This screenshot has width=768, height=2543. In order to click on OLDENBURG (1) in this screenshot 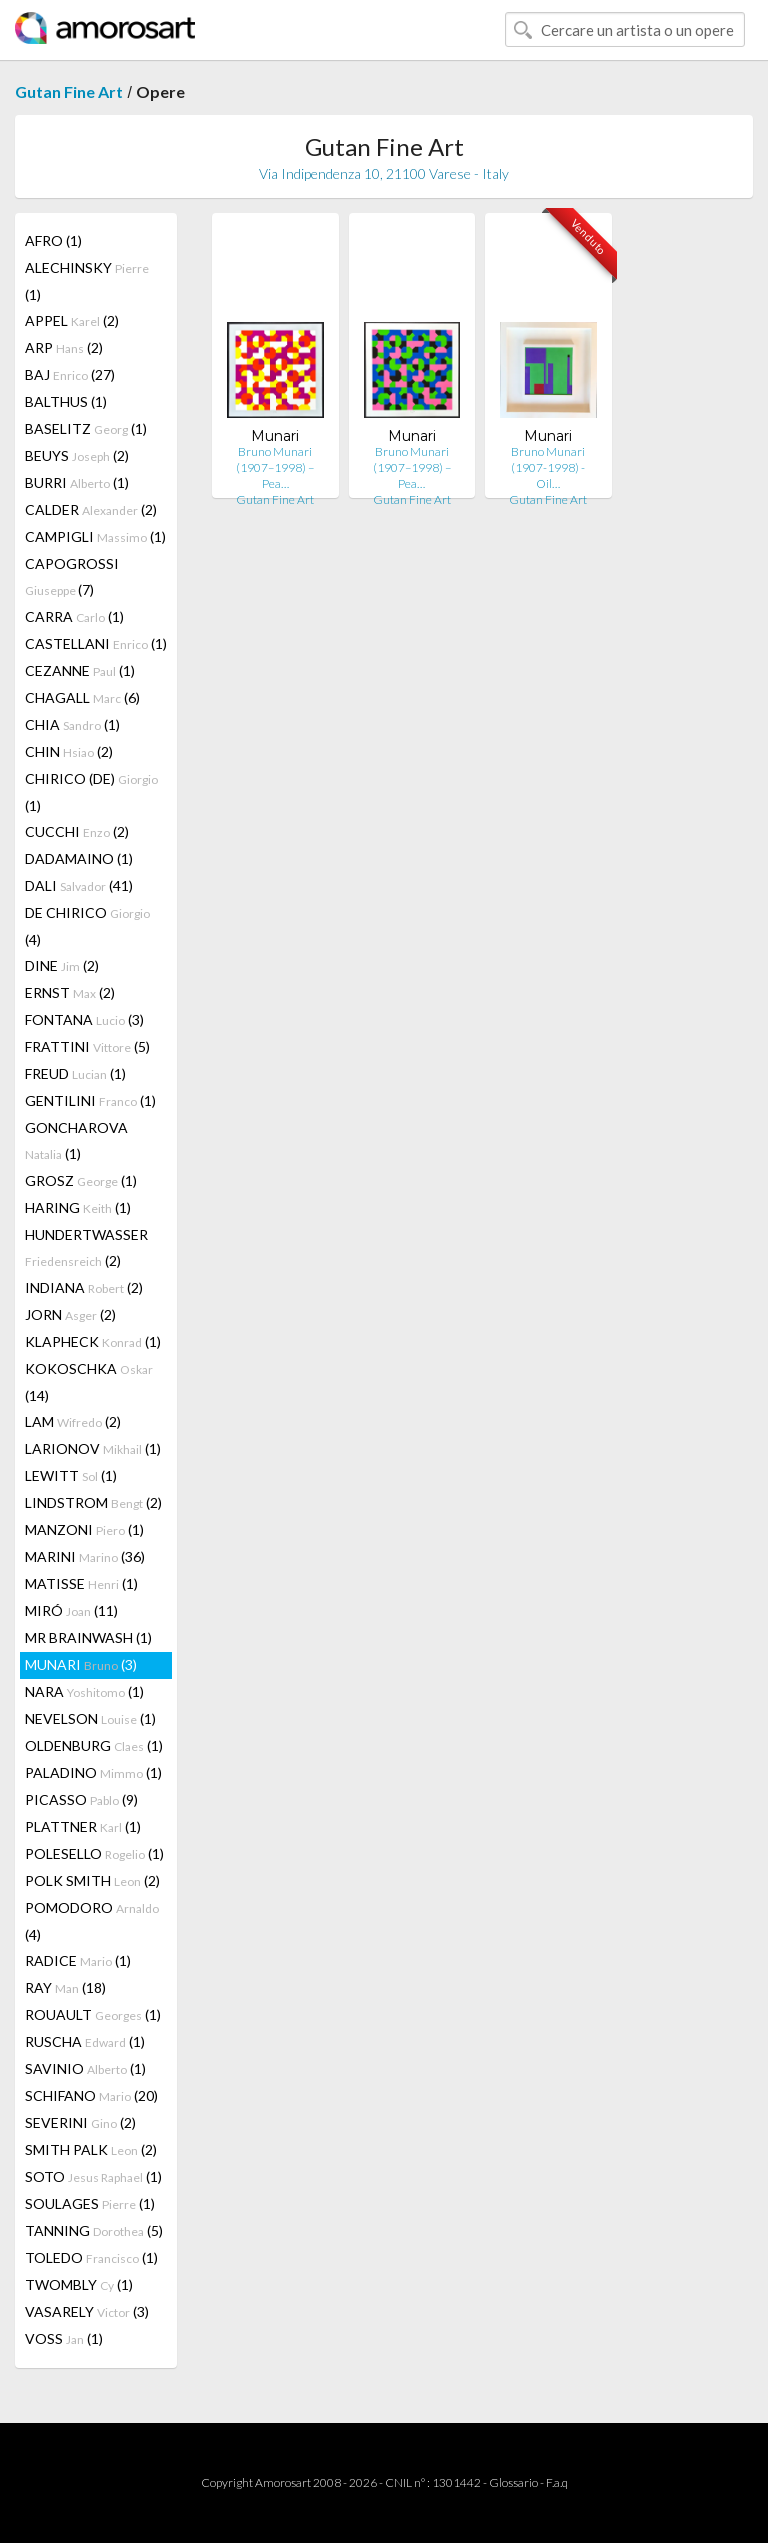, I will do `click(94, 1745)`.